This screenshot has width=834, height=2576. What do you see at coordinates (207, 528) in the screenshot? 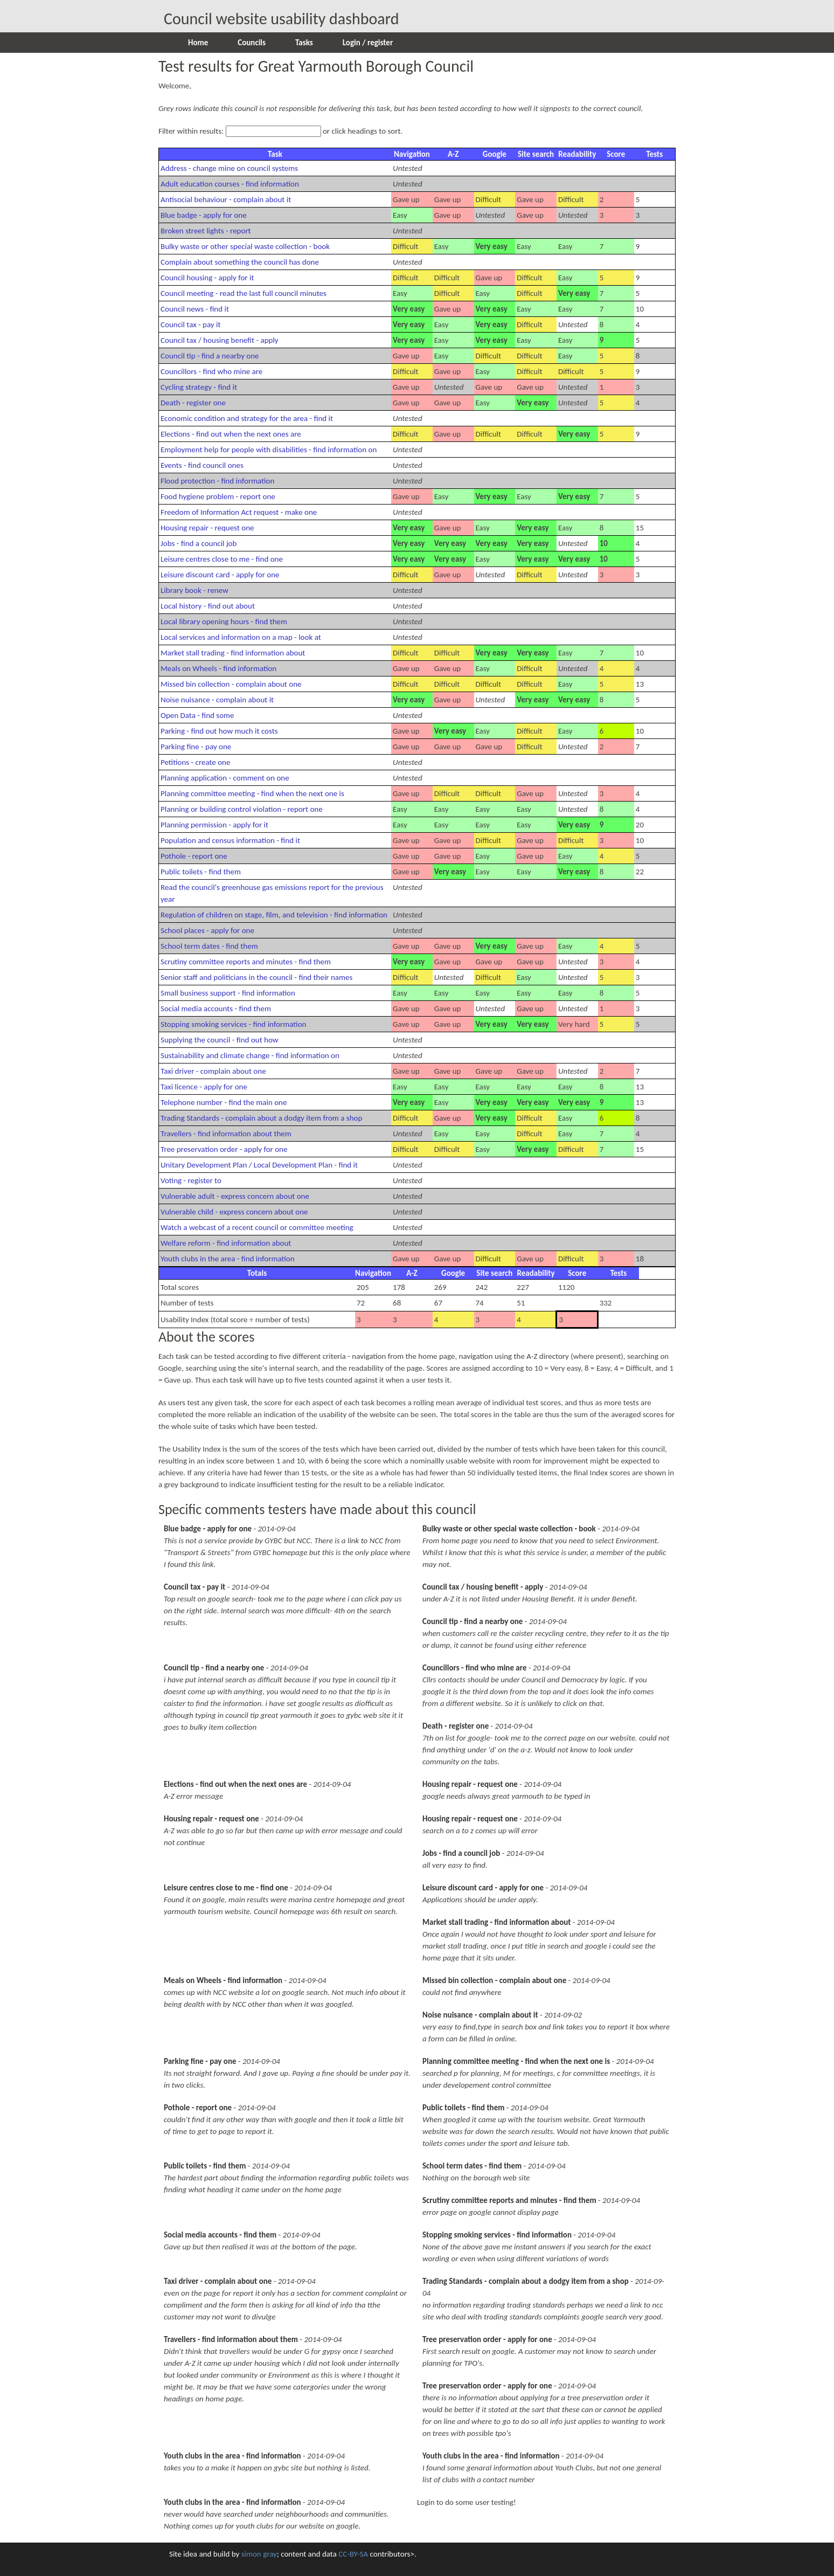
I see `Housing repair - request one` at bounding box center [207, 528].